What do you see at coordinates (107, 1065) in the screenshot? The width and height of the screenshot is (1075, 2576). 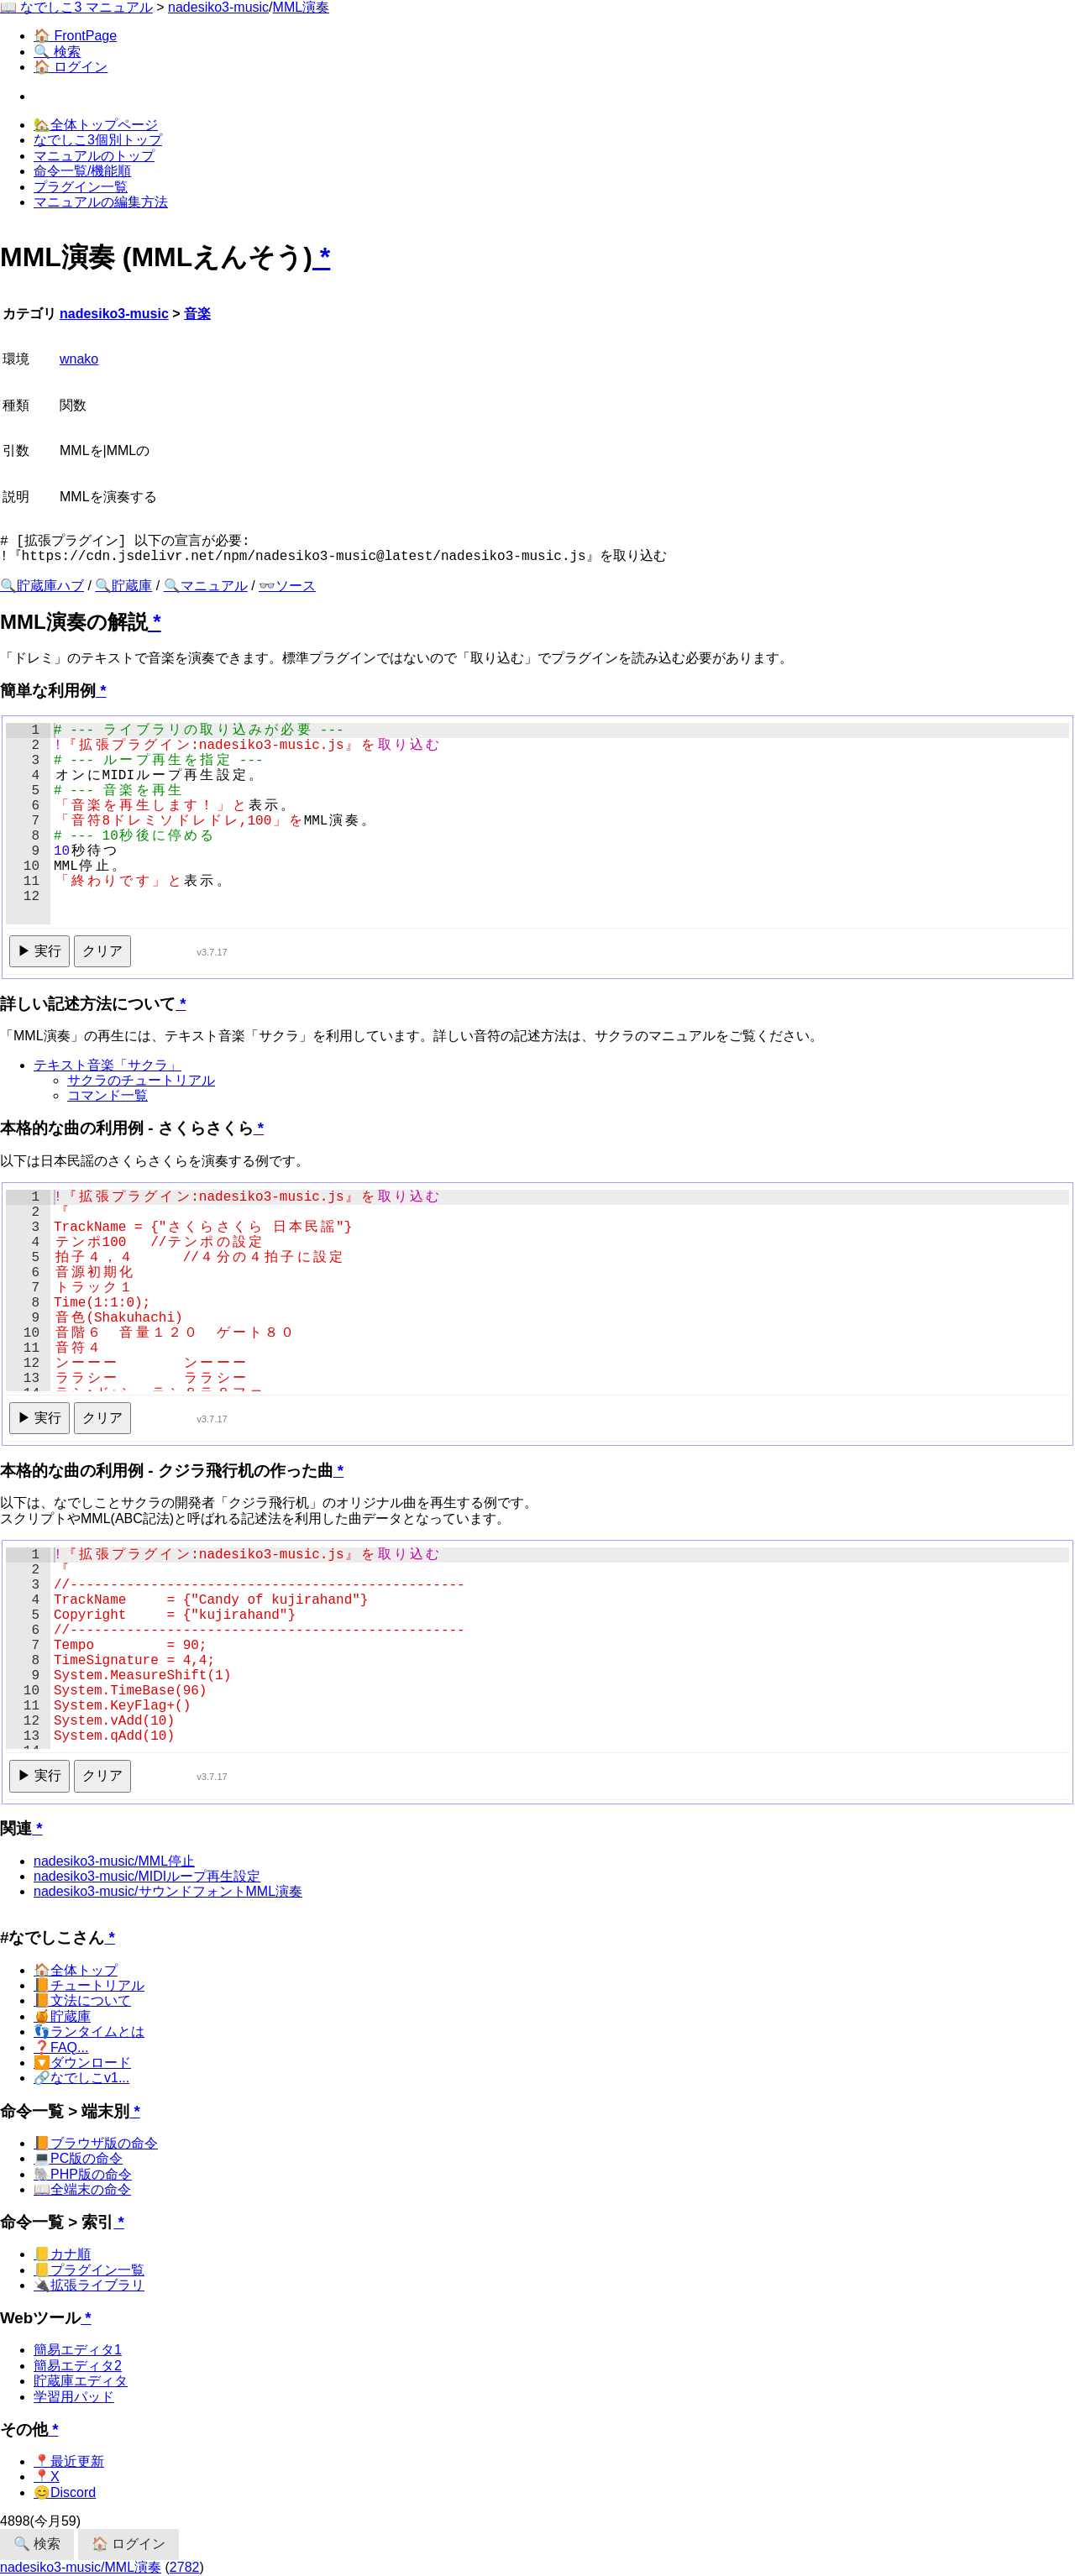 I see `テキスト音楽「サクラ」` at bounding box center [107, 1065].